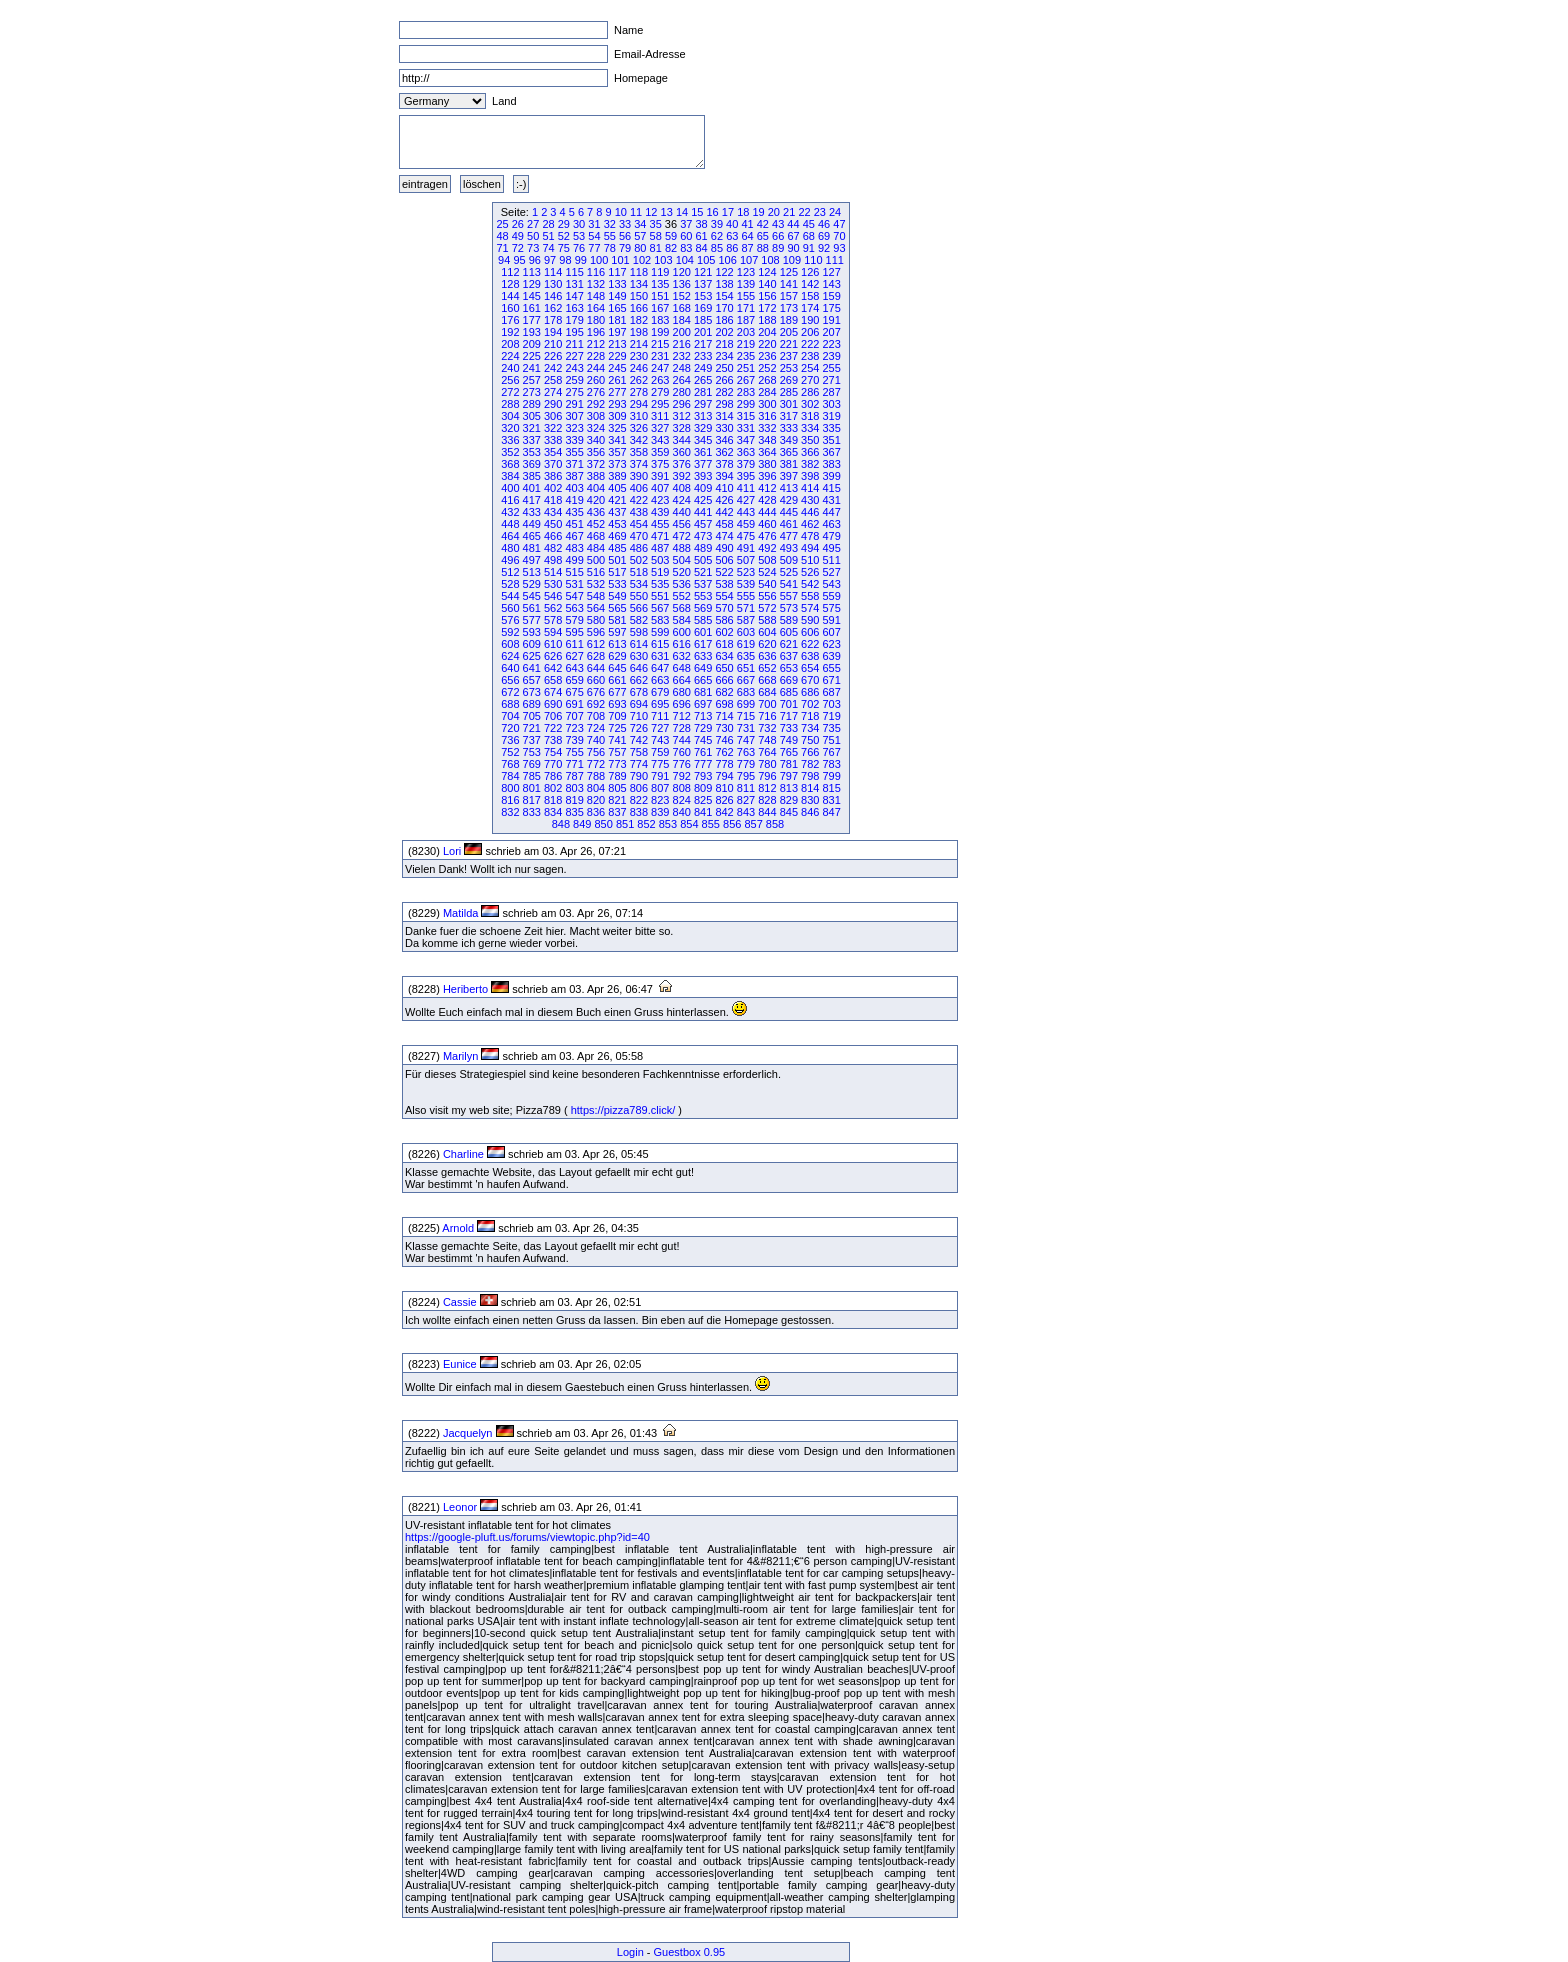  Describe the element at coordinates (724, 680) in the screenshot. I see `666` at that location.